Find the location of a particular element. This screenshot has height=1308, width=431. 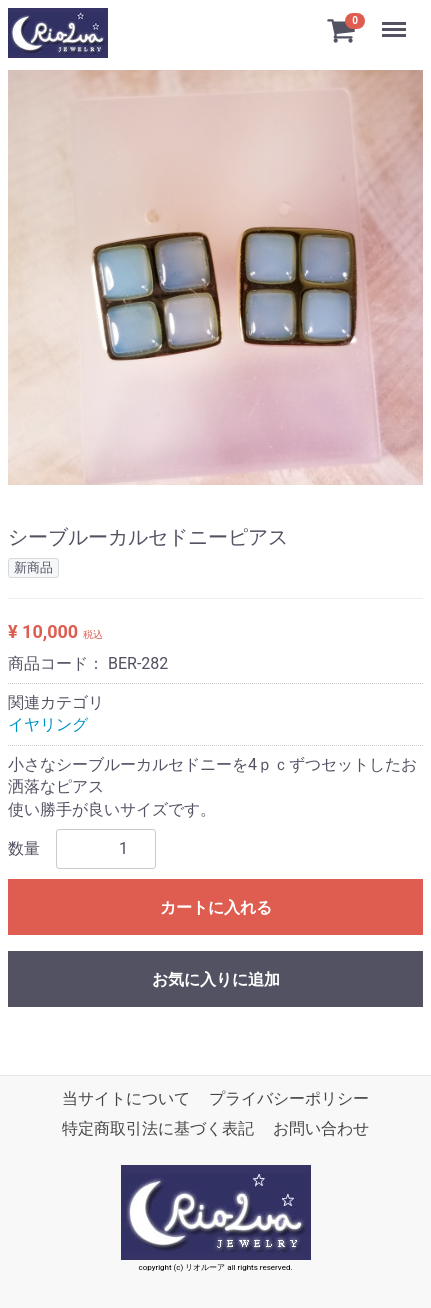

お問い合わせ is located at coordinates (321, 1128).